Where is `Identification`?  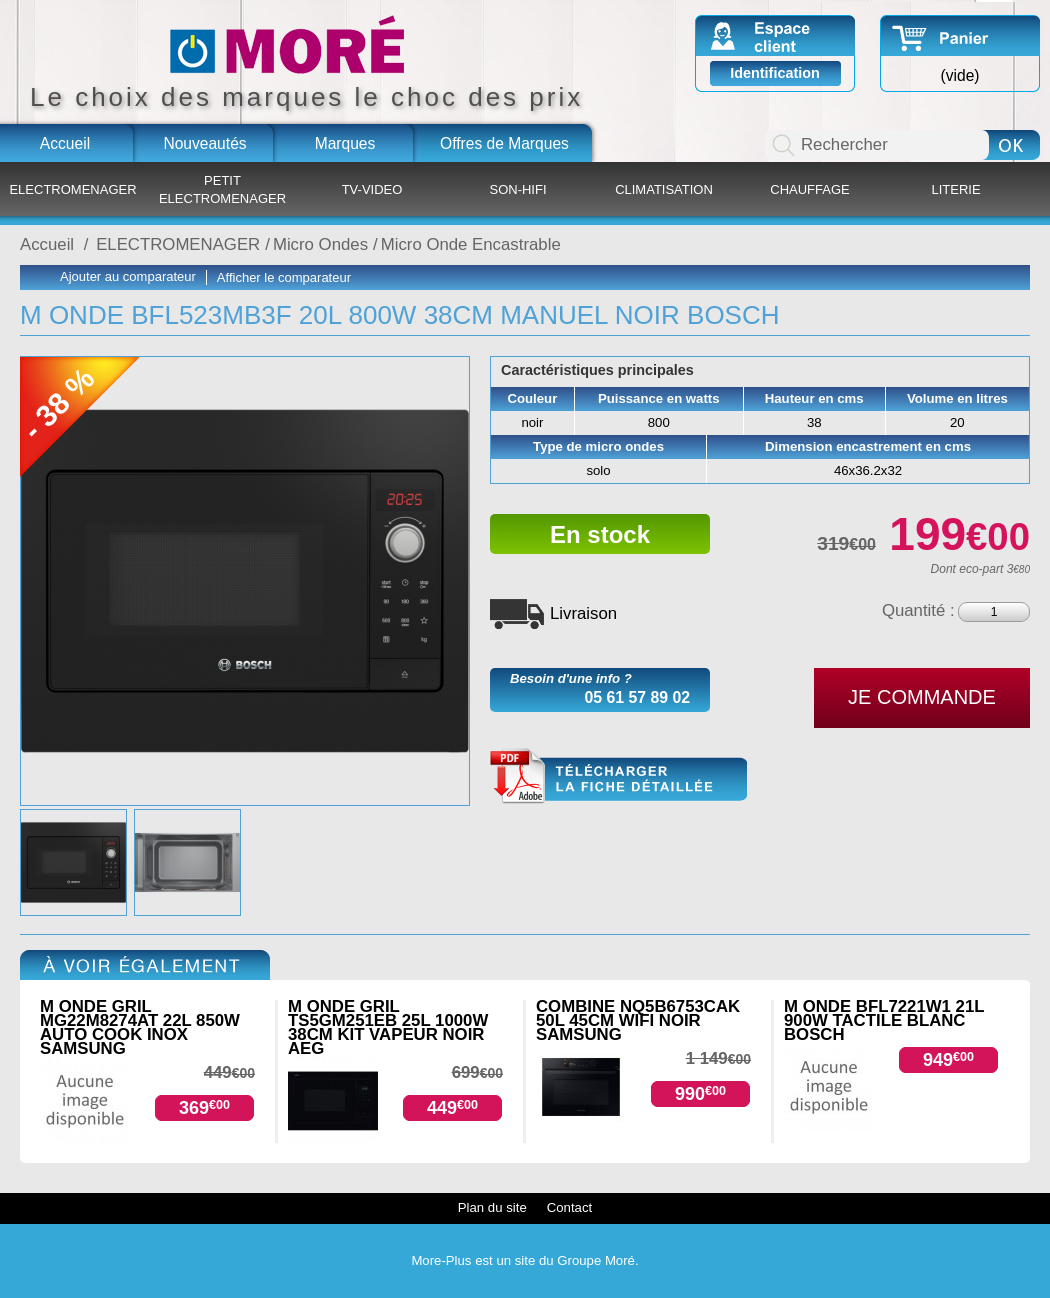
Identification is located at coordinates (775, 73).